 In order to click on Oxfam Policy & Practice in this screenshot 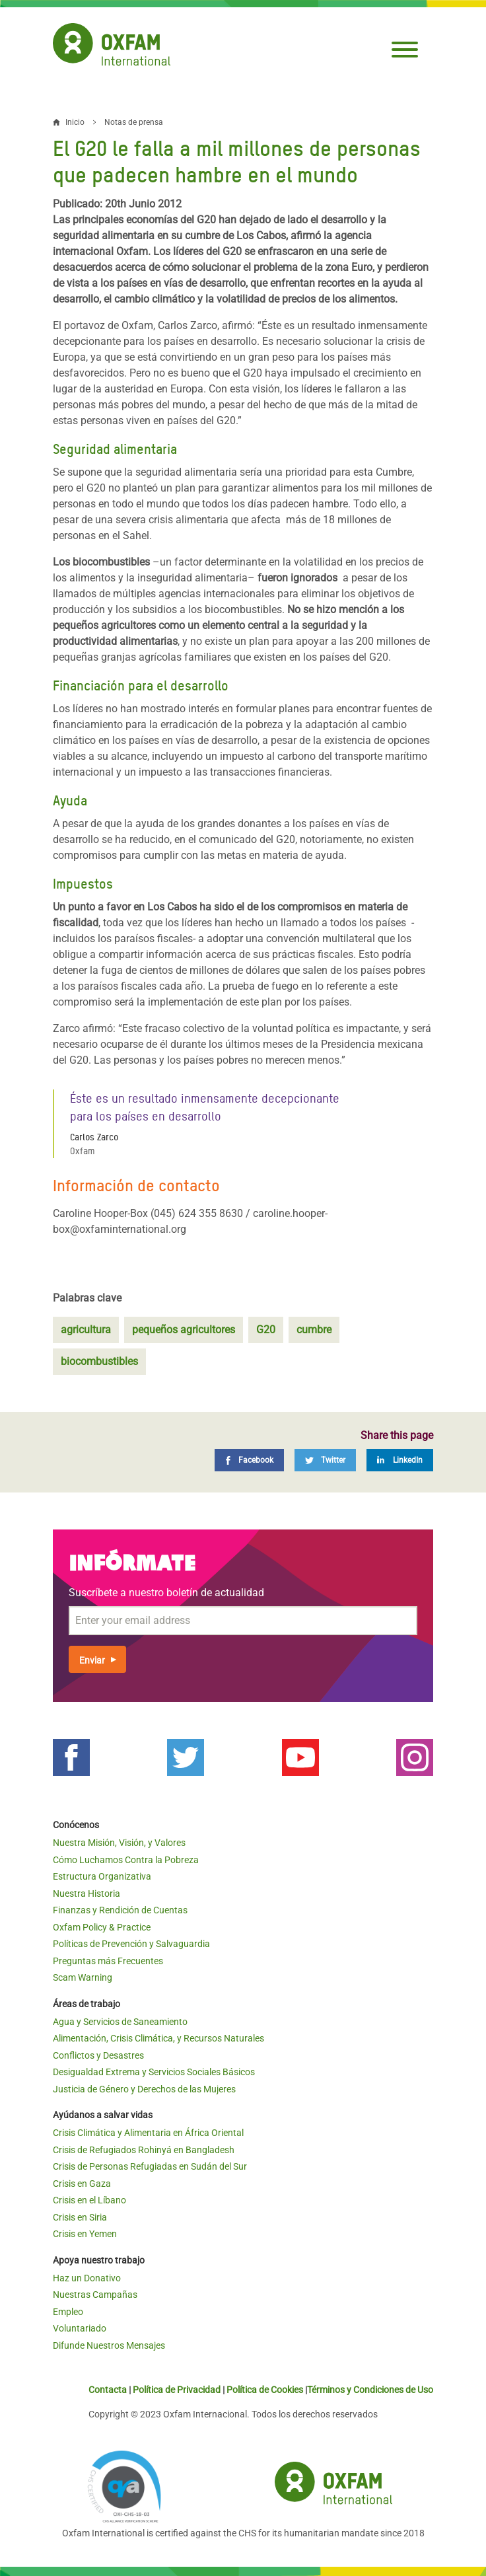, I will do `click(102, 1927)`.